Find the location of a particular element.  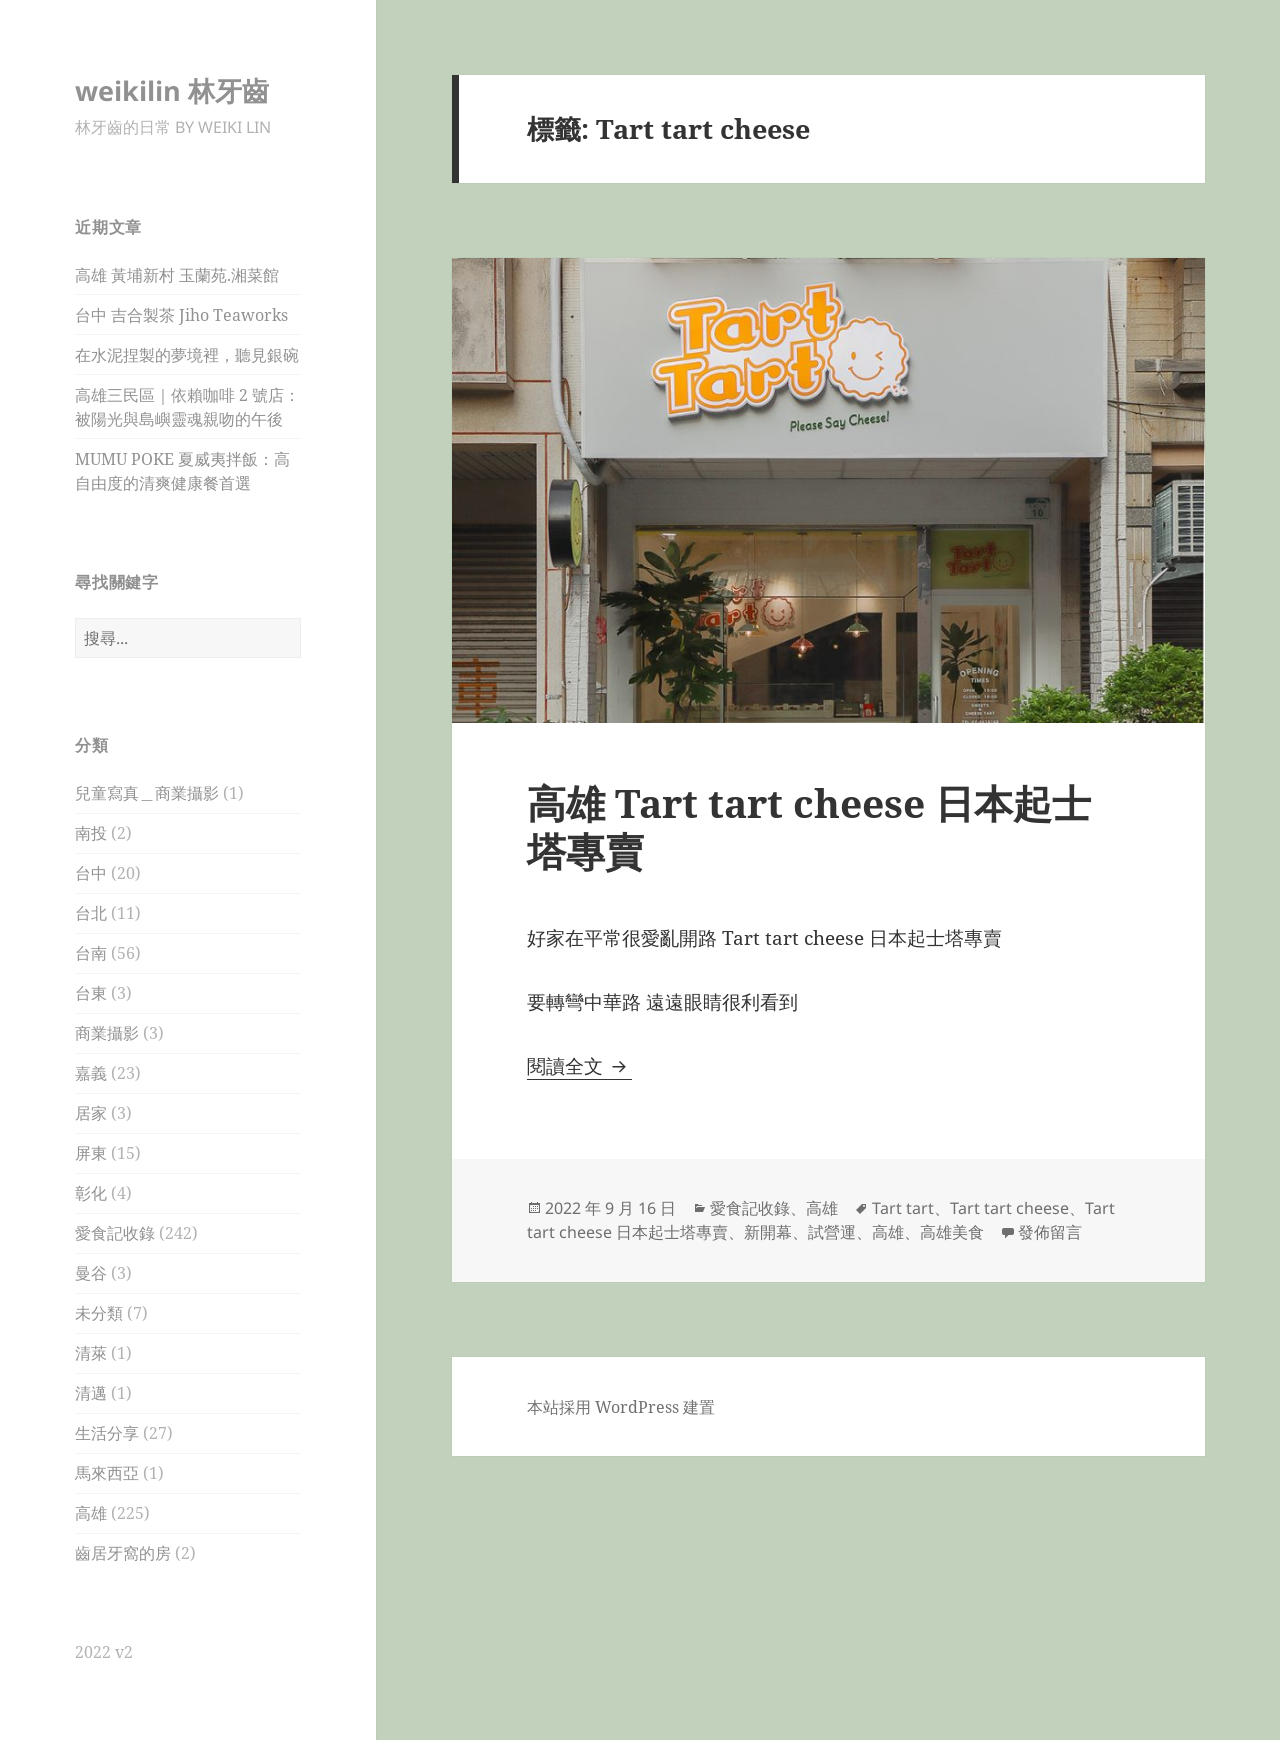

台中 吉合製茶 Jiho Teaworks is located at coordinates (181, 315).